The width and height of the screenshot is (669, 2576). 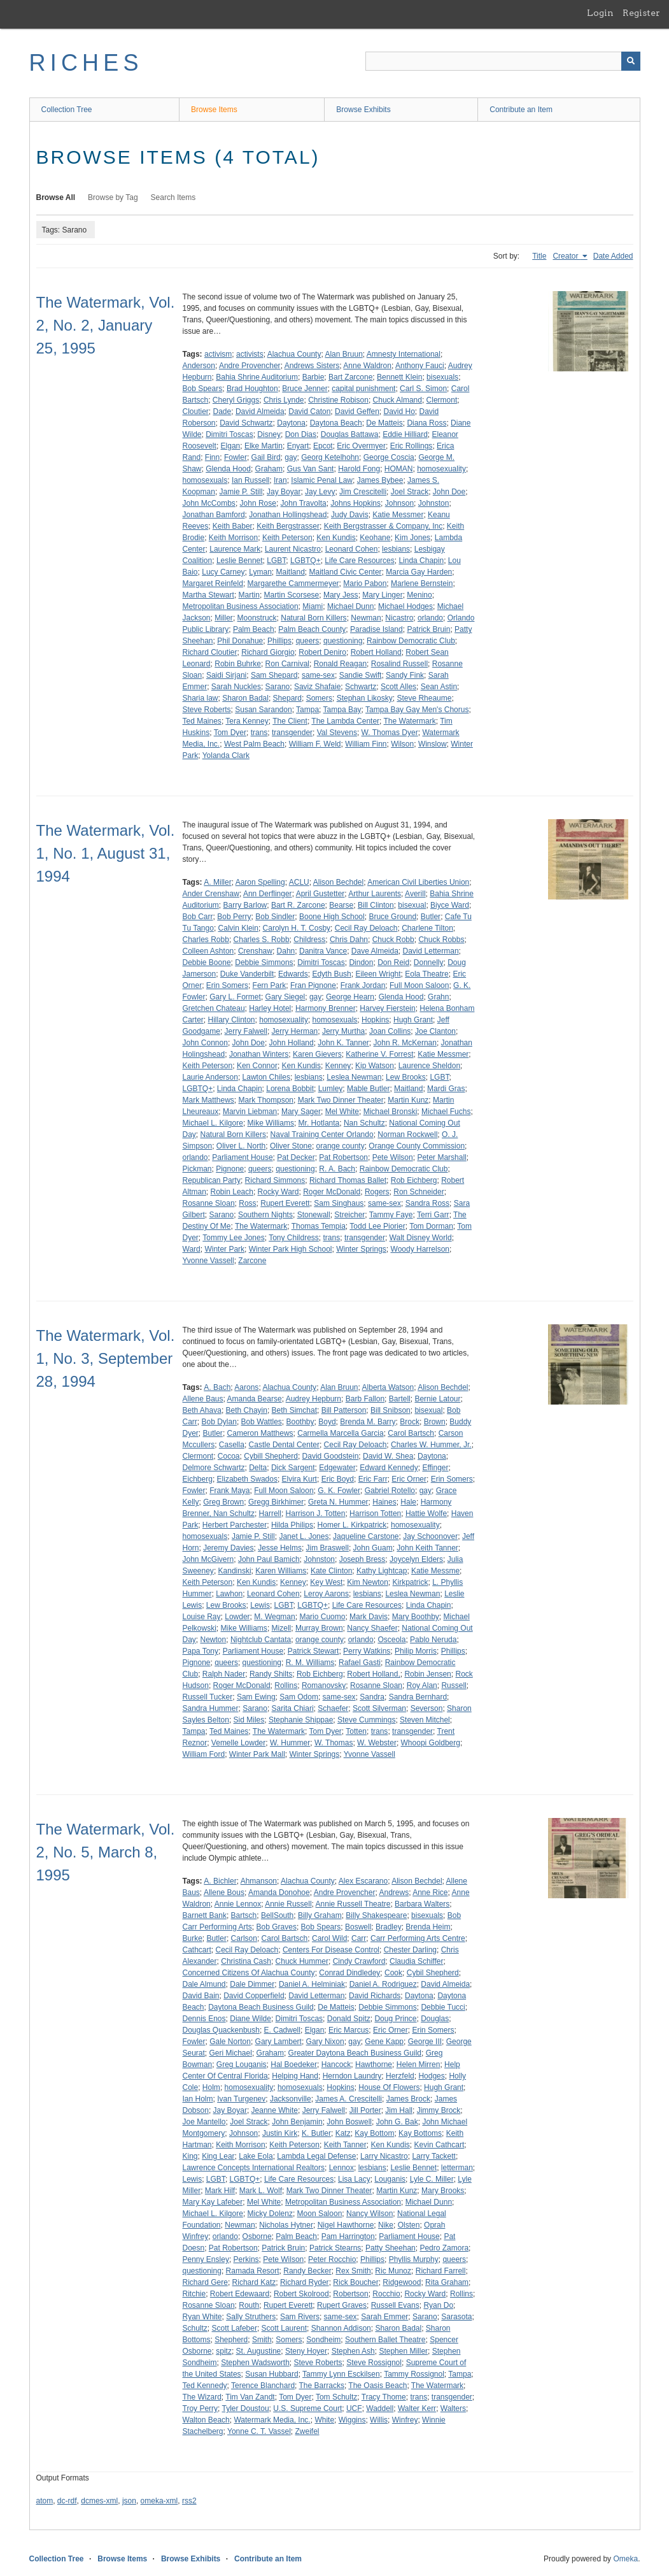 I want to click on ACLU, so click(x=299, y=882).